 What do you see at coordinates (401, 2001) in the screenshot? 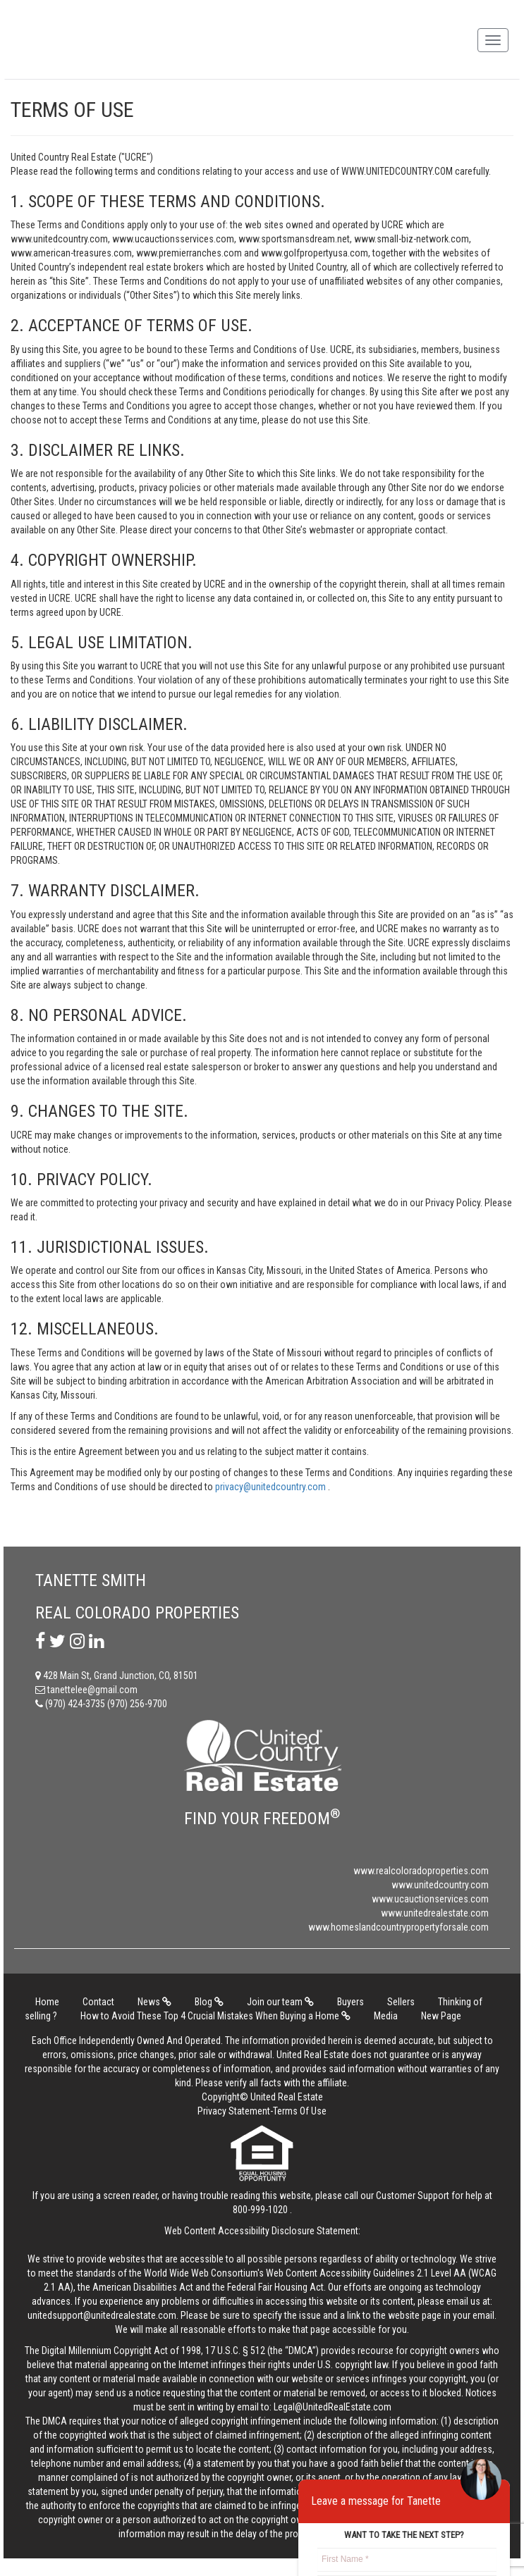
I see `Sellers` at bounding box center [401, 2001].